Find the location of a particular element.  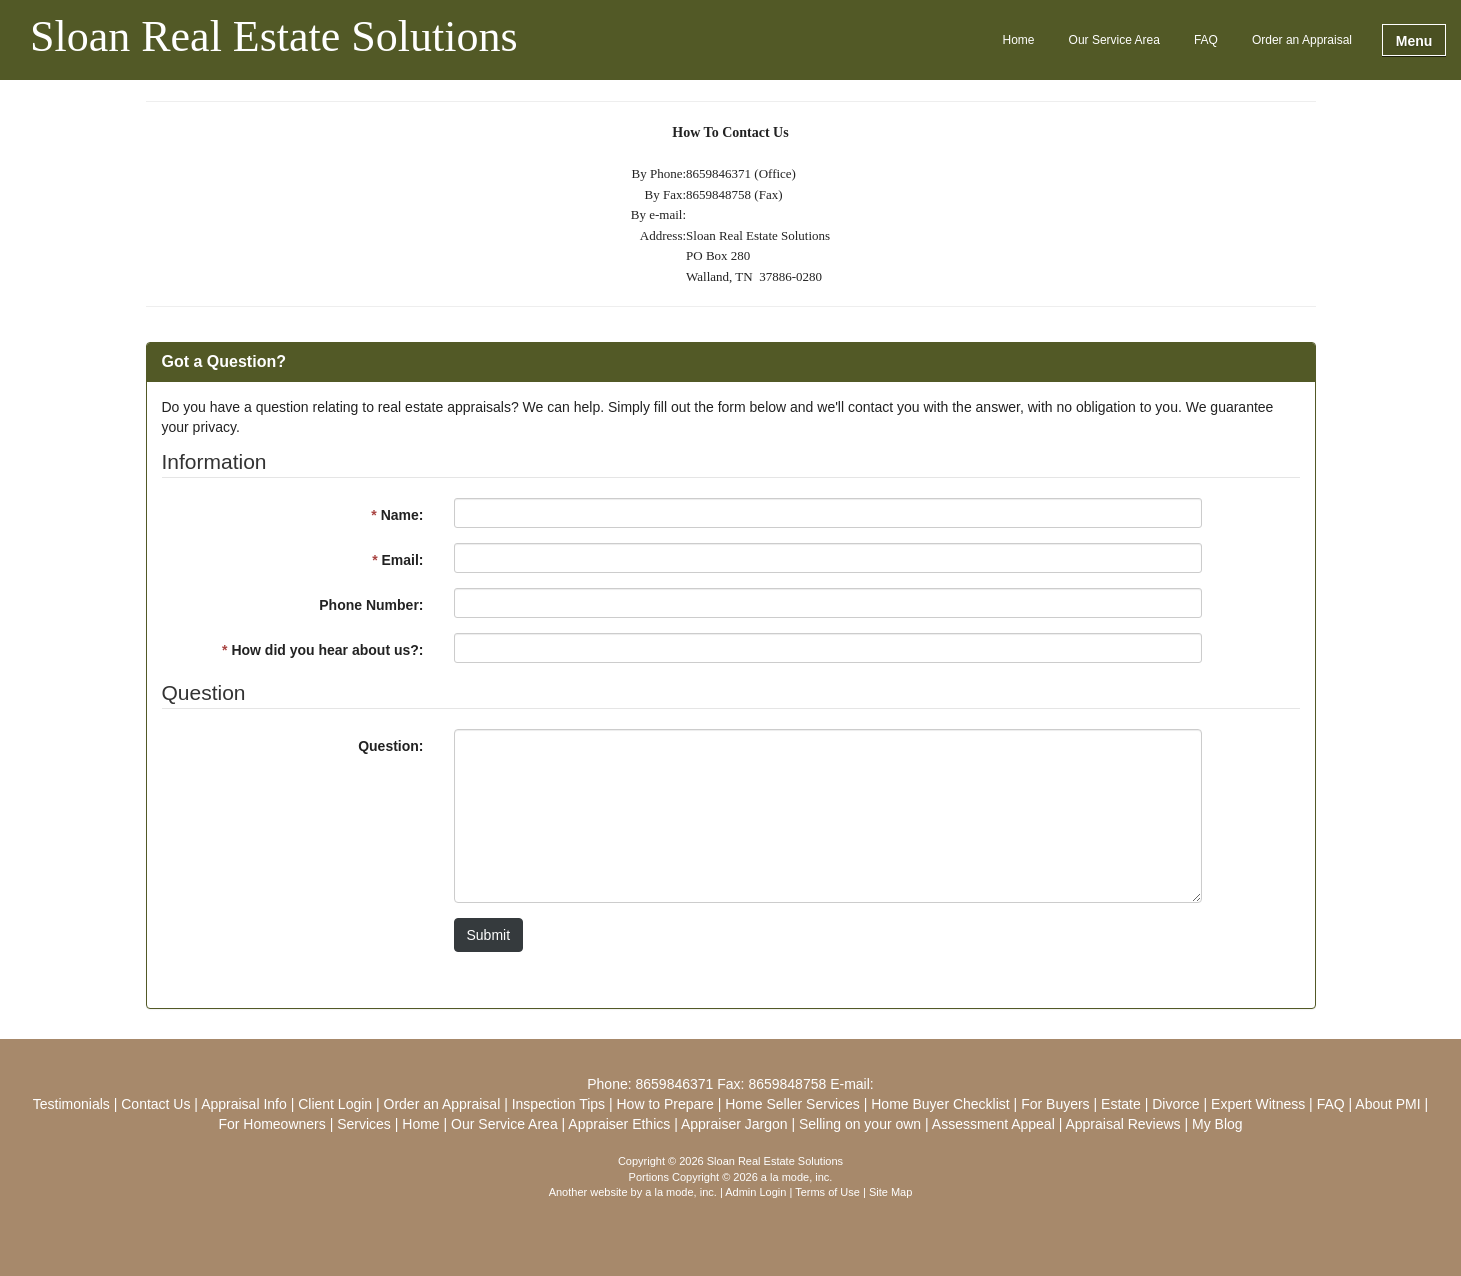

Submit is located at coordinates (489, 935).